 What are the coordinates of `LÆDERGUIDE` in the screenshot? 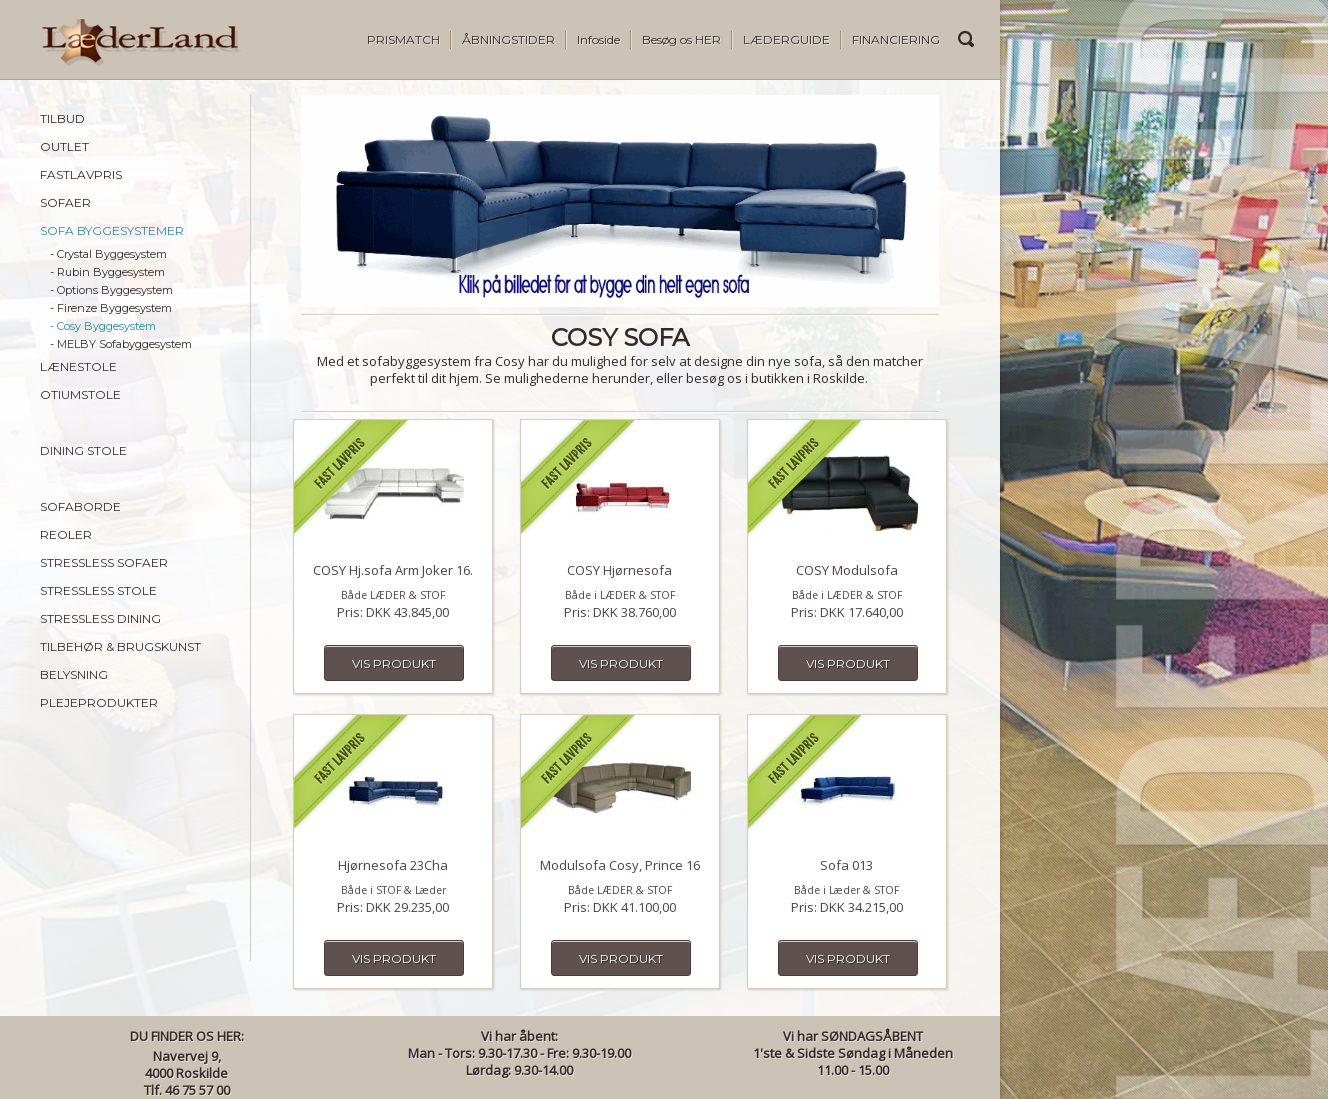 It's located at (786, 39).